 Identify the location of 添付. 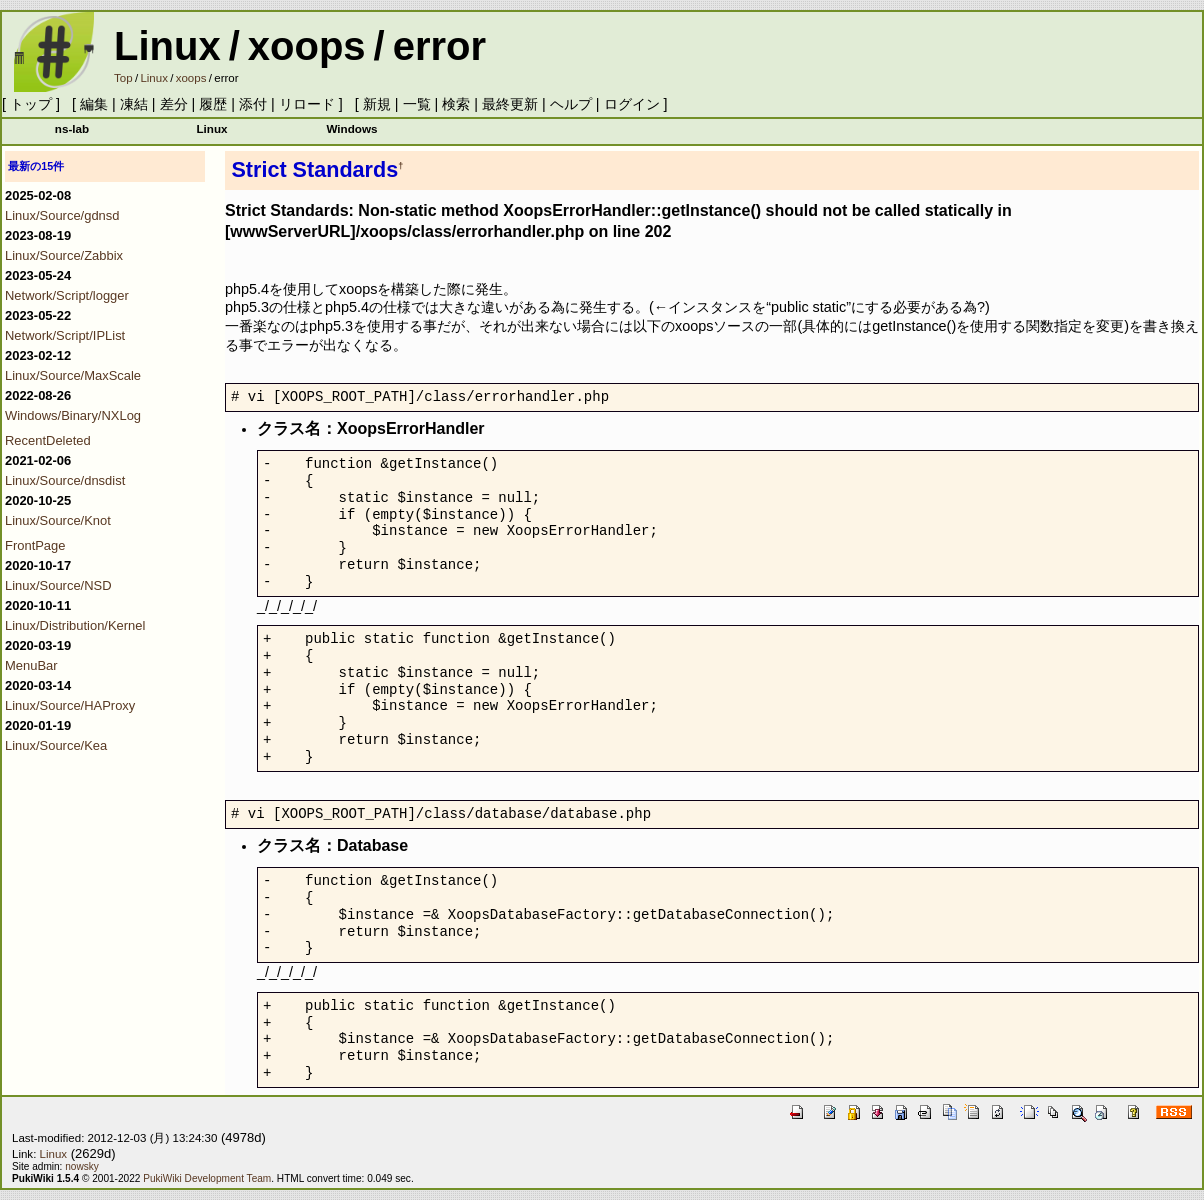
(253, 104).